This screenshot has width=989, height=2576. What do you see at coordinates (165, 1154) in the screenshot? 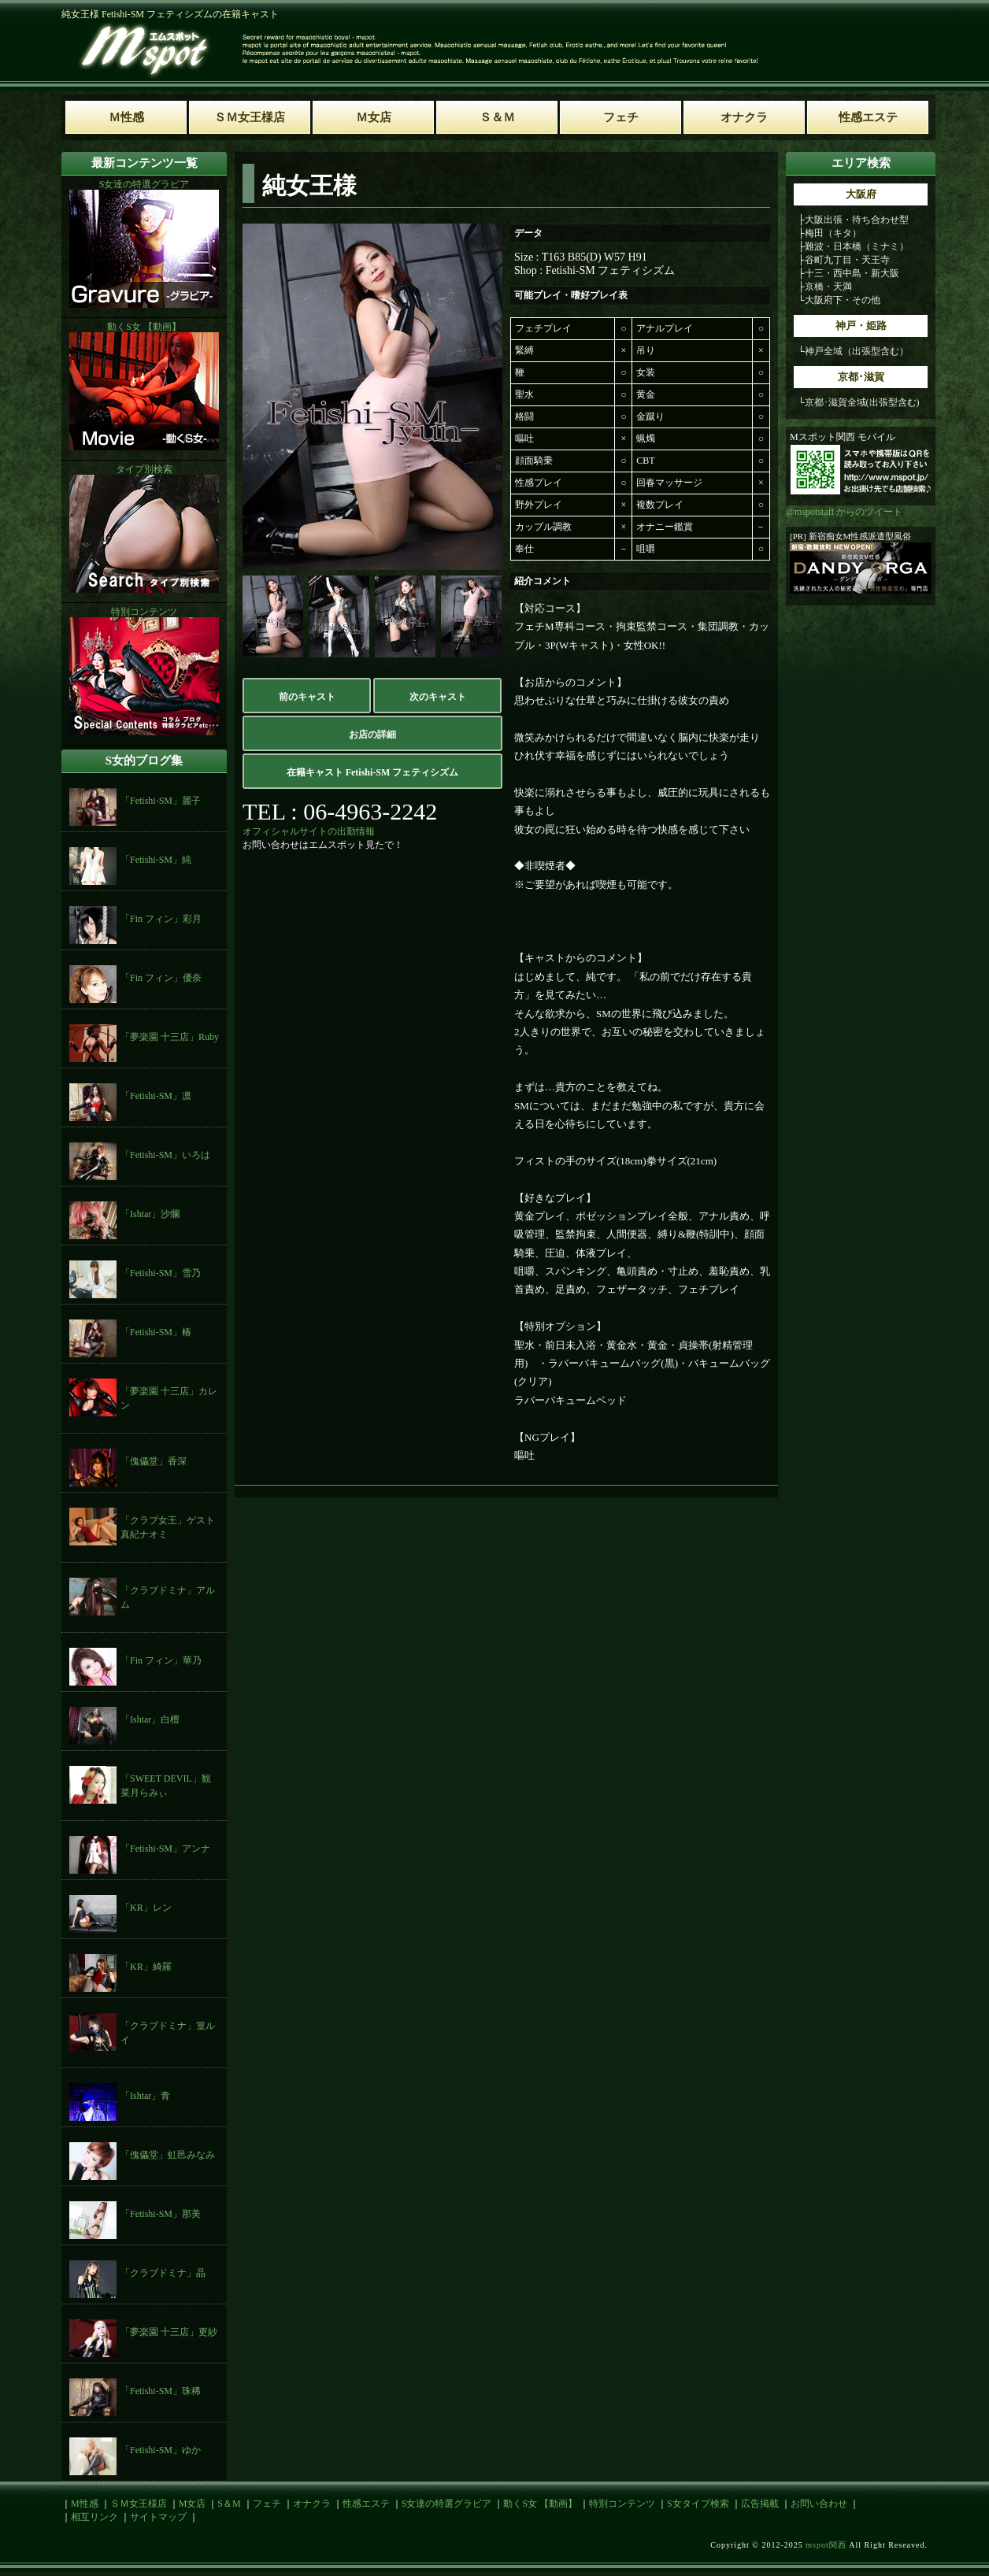
I see `「Fetishi-SM」いろは` at bounding box center [165, 1154].